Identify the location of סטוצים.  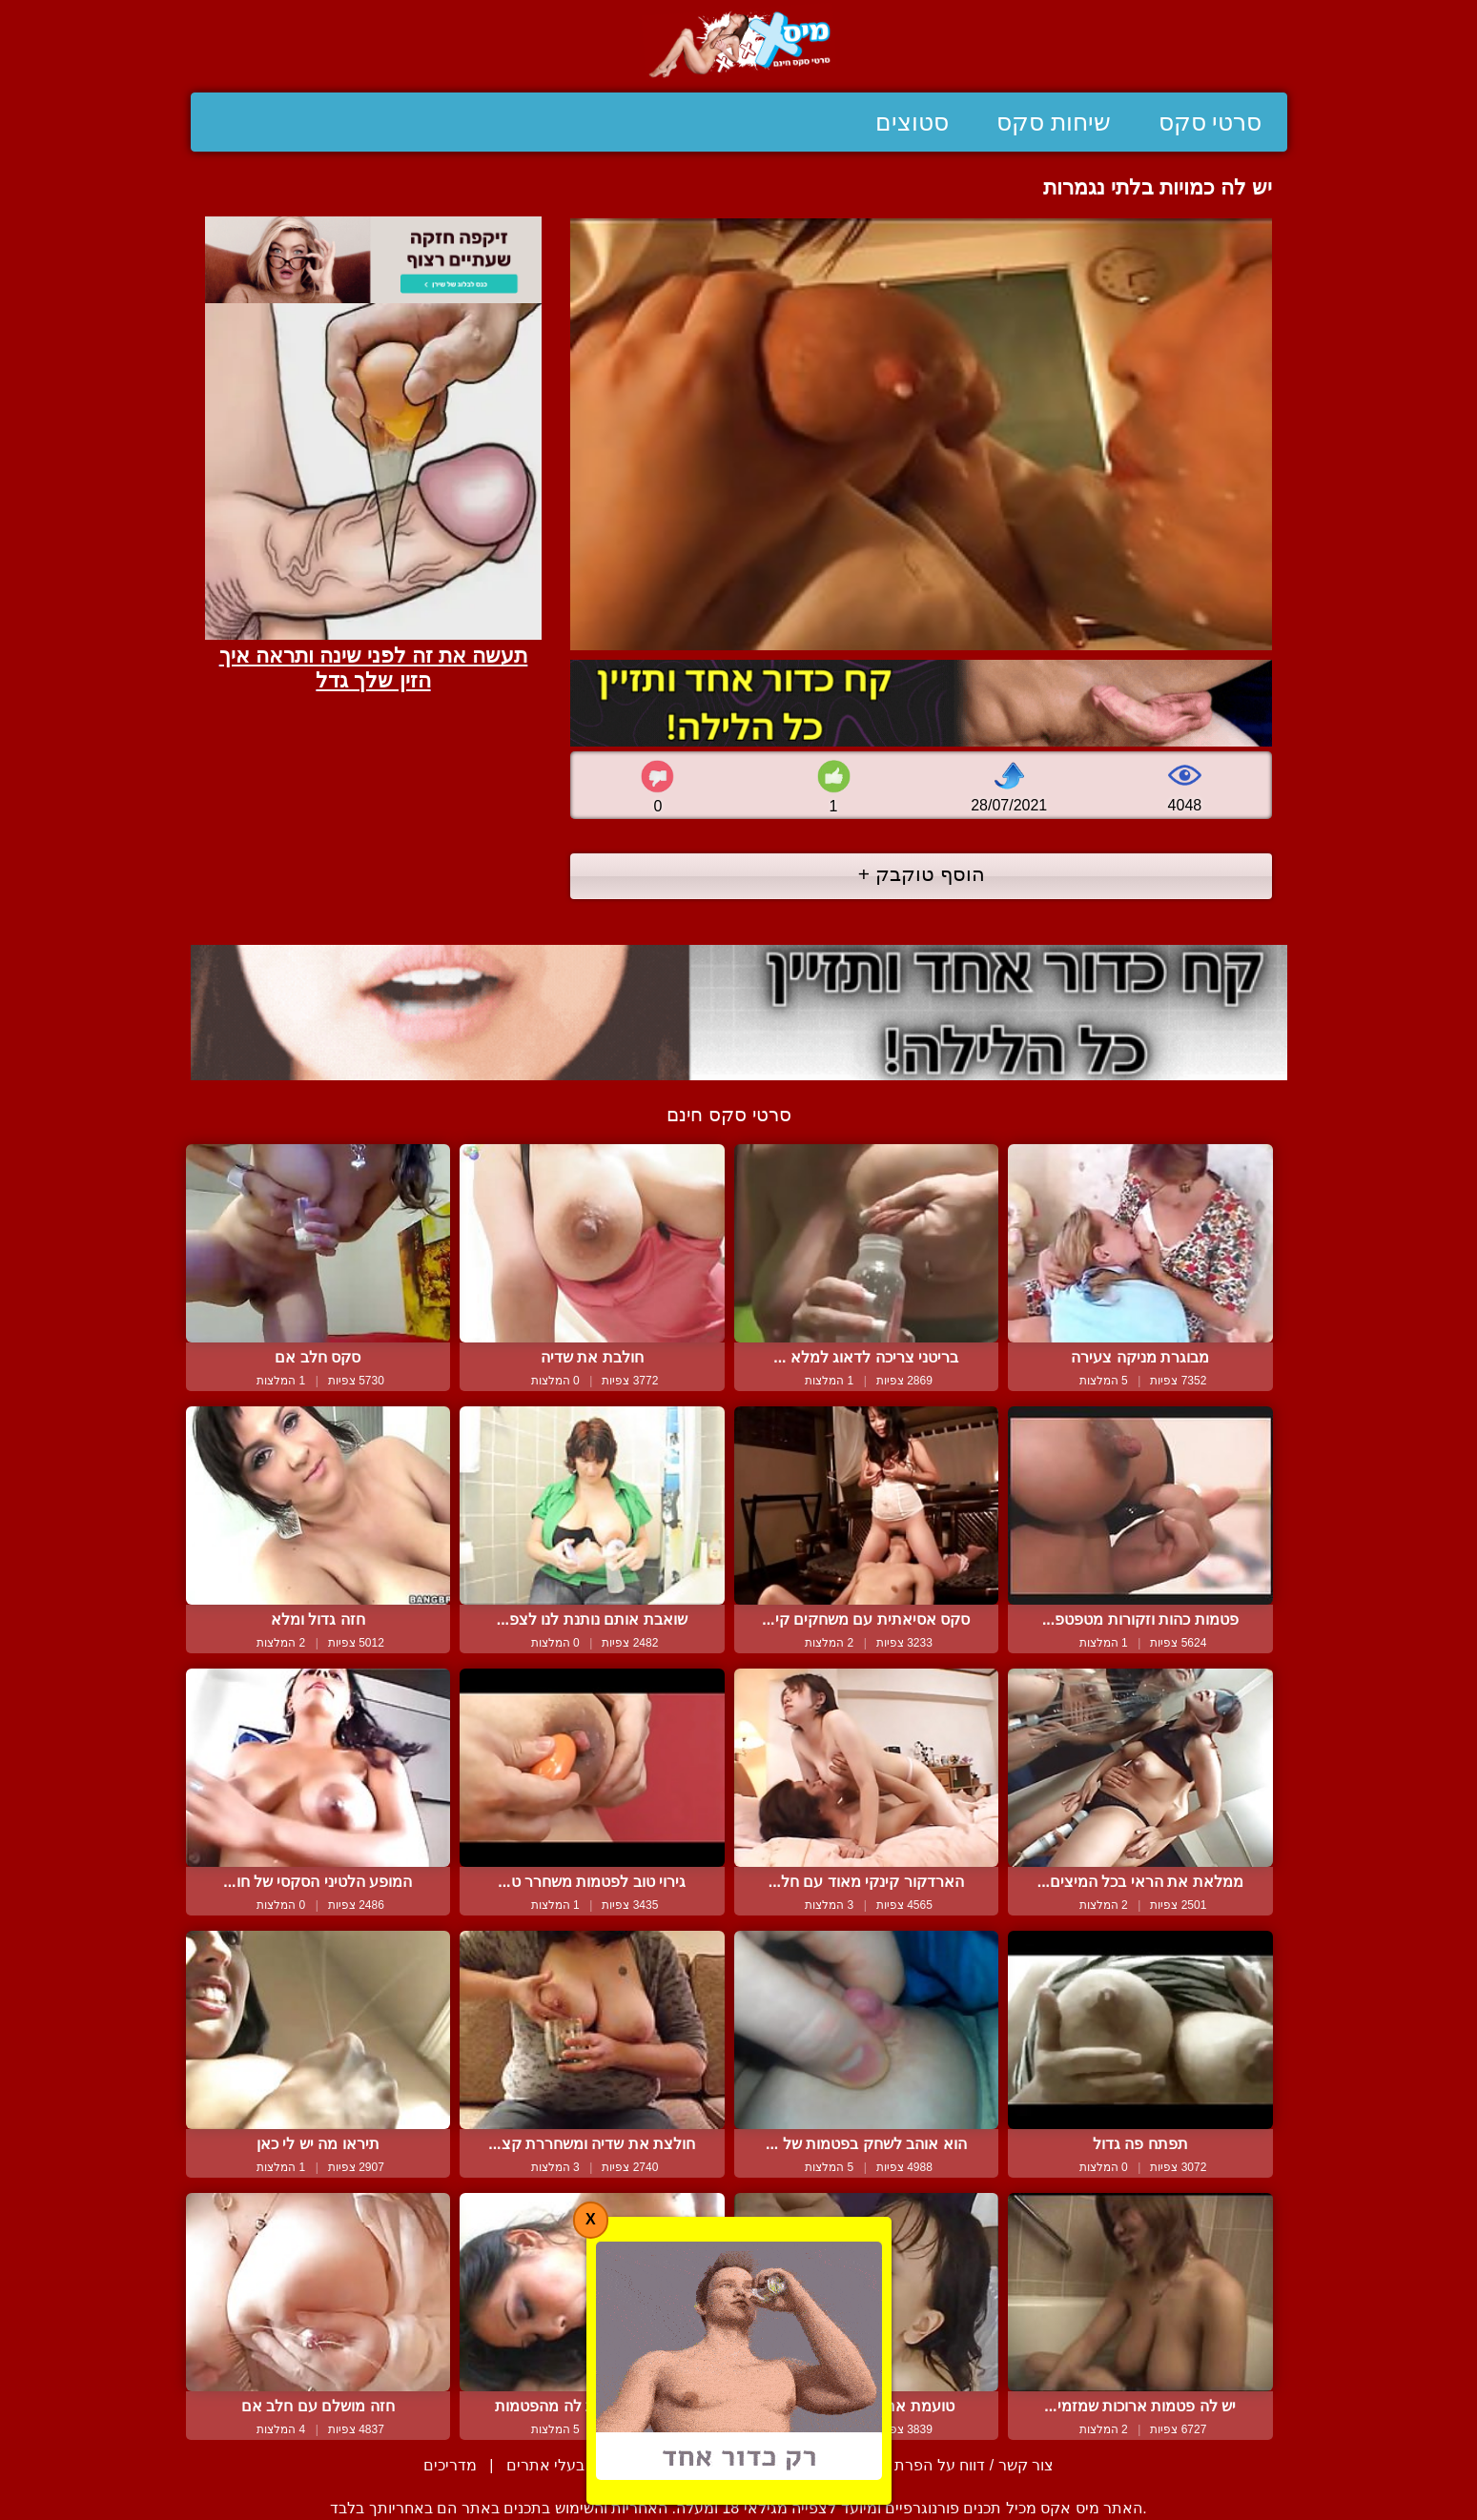
(912, 122).